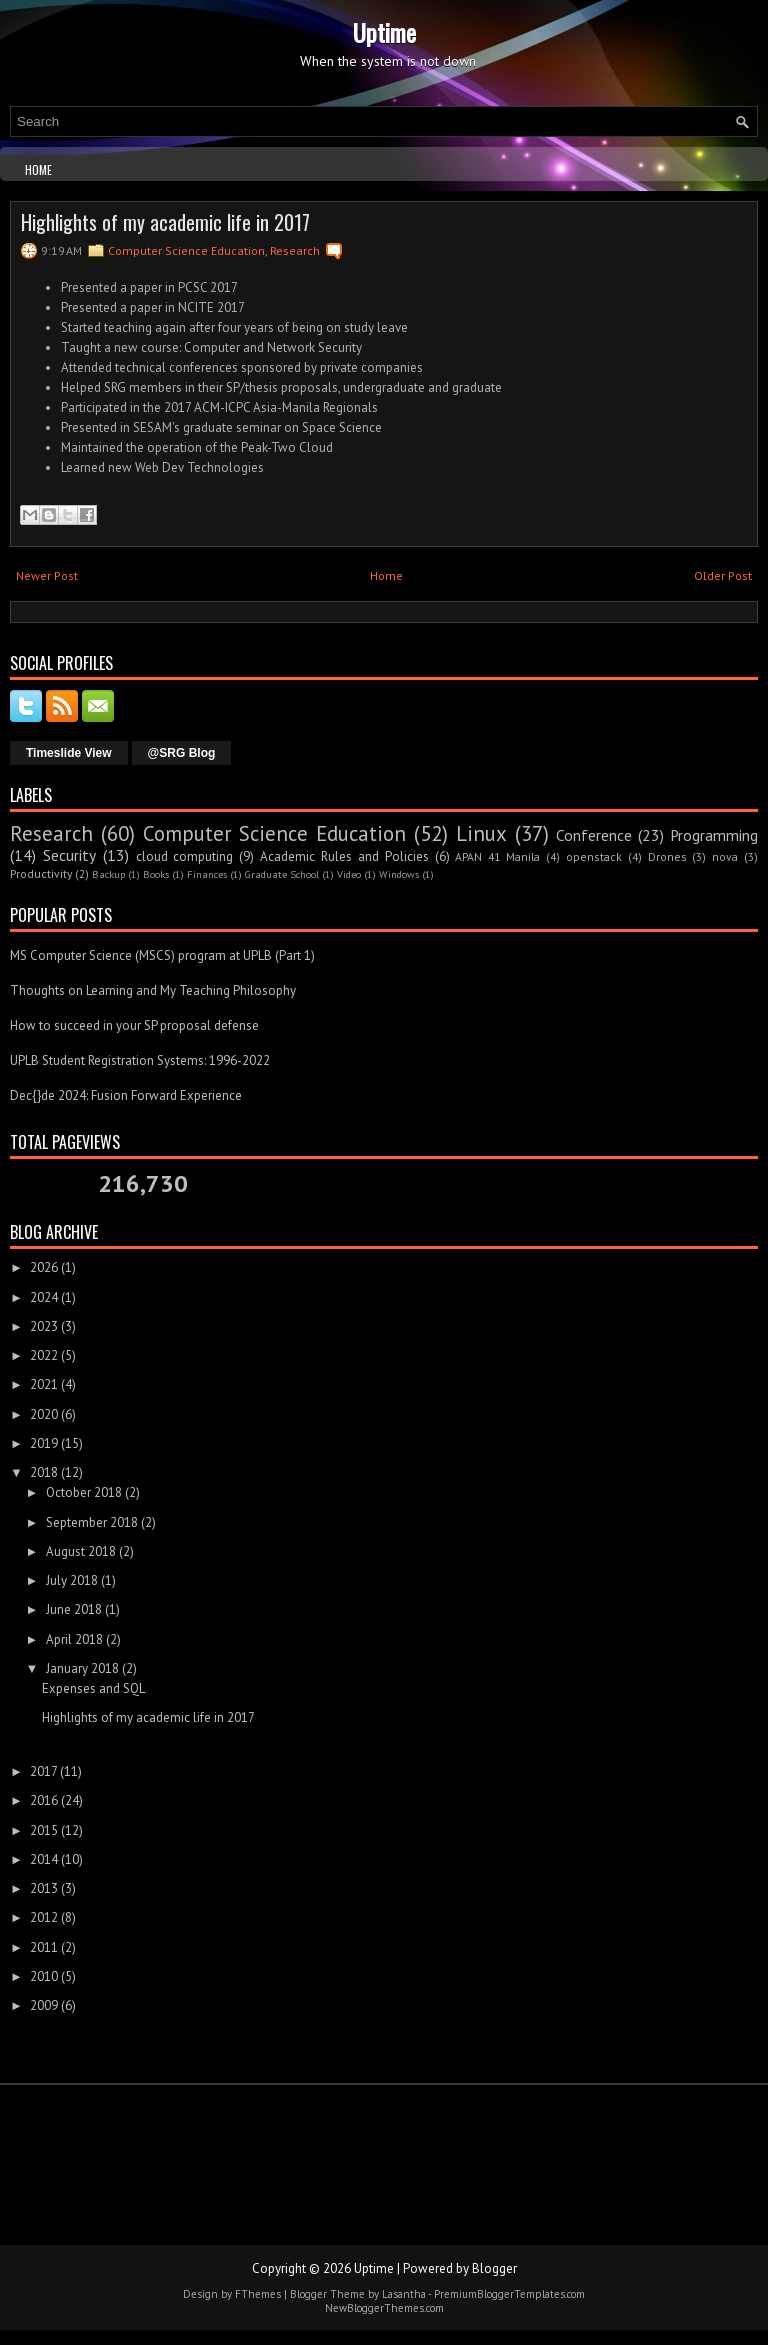  I want to click on July 2018, so click(72, 1580).